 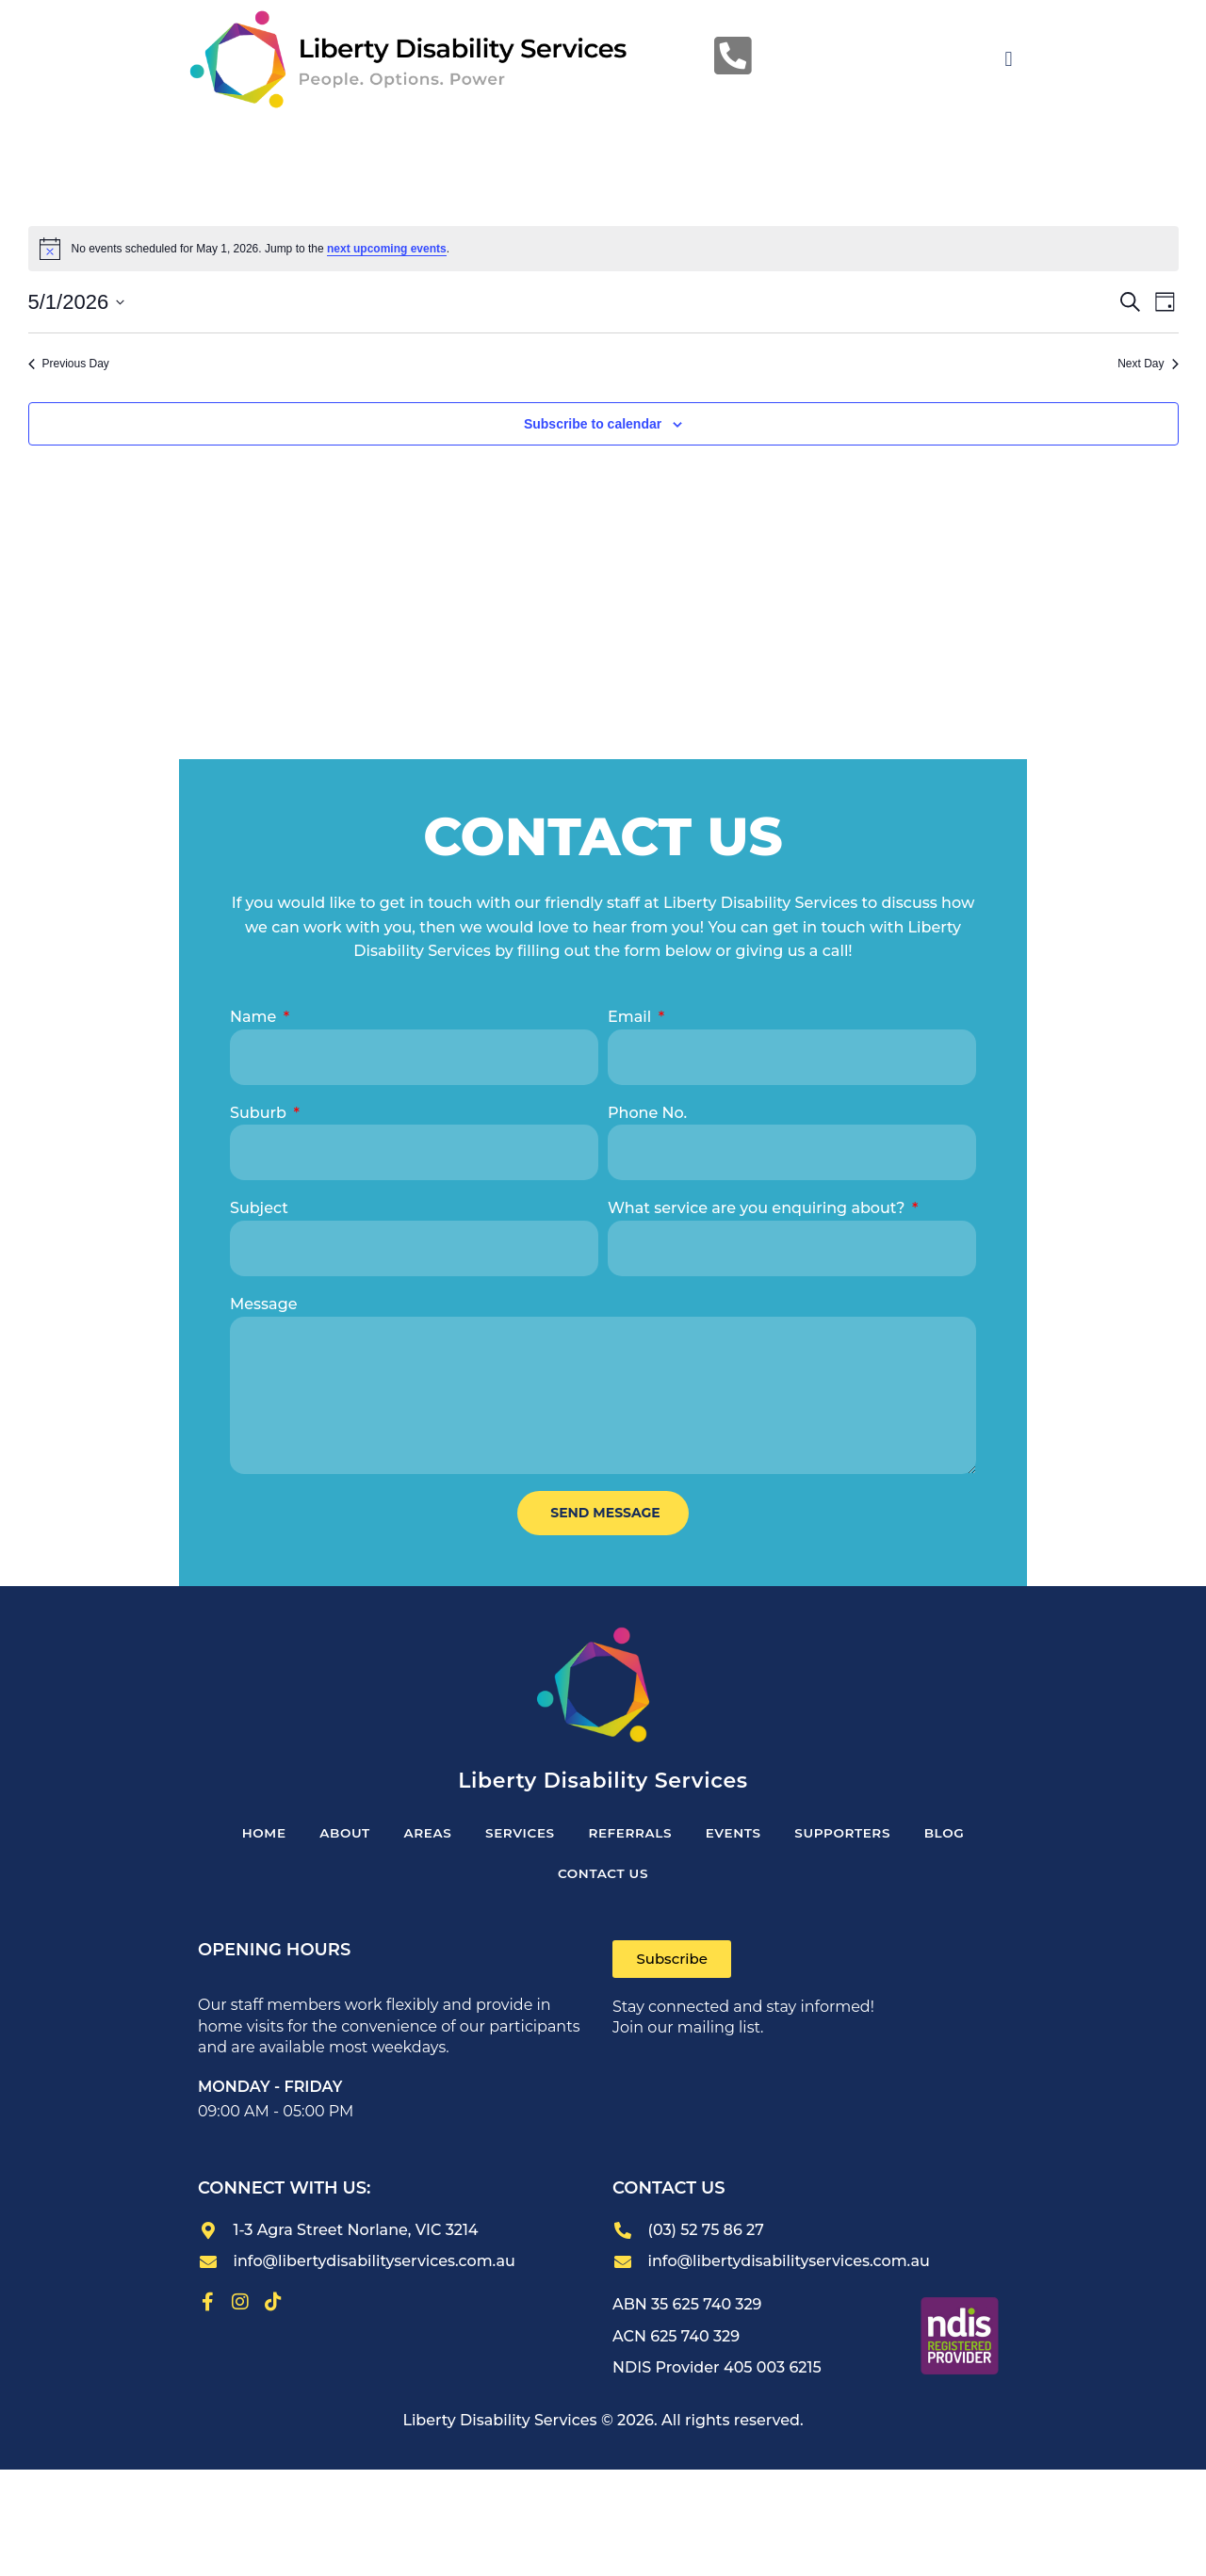 I want to click on CONTACT US, so click(x=603, y=1878).